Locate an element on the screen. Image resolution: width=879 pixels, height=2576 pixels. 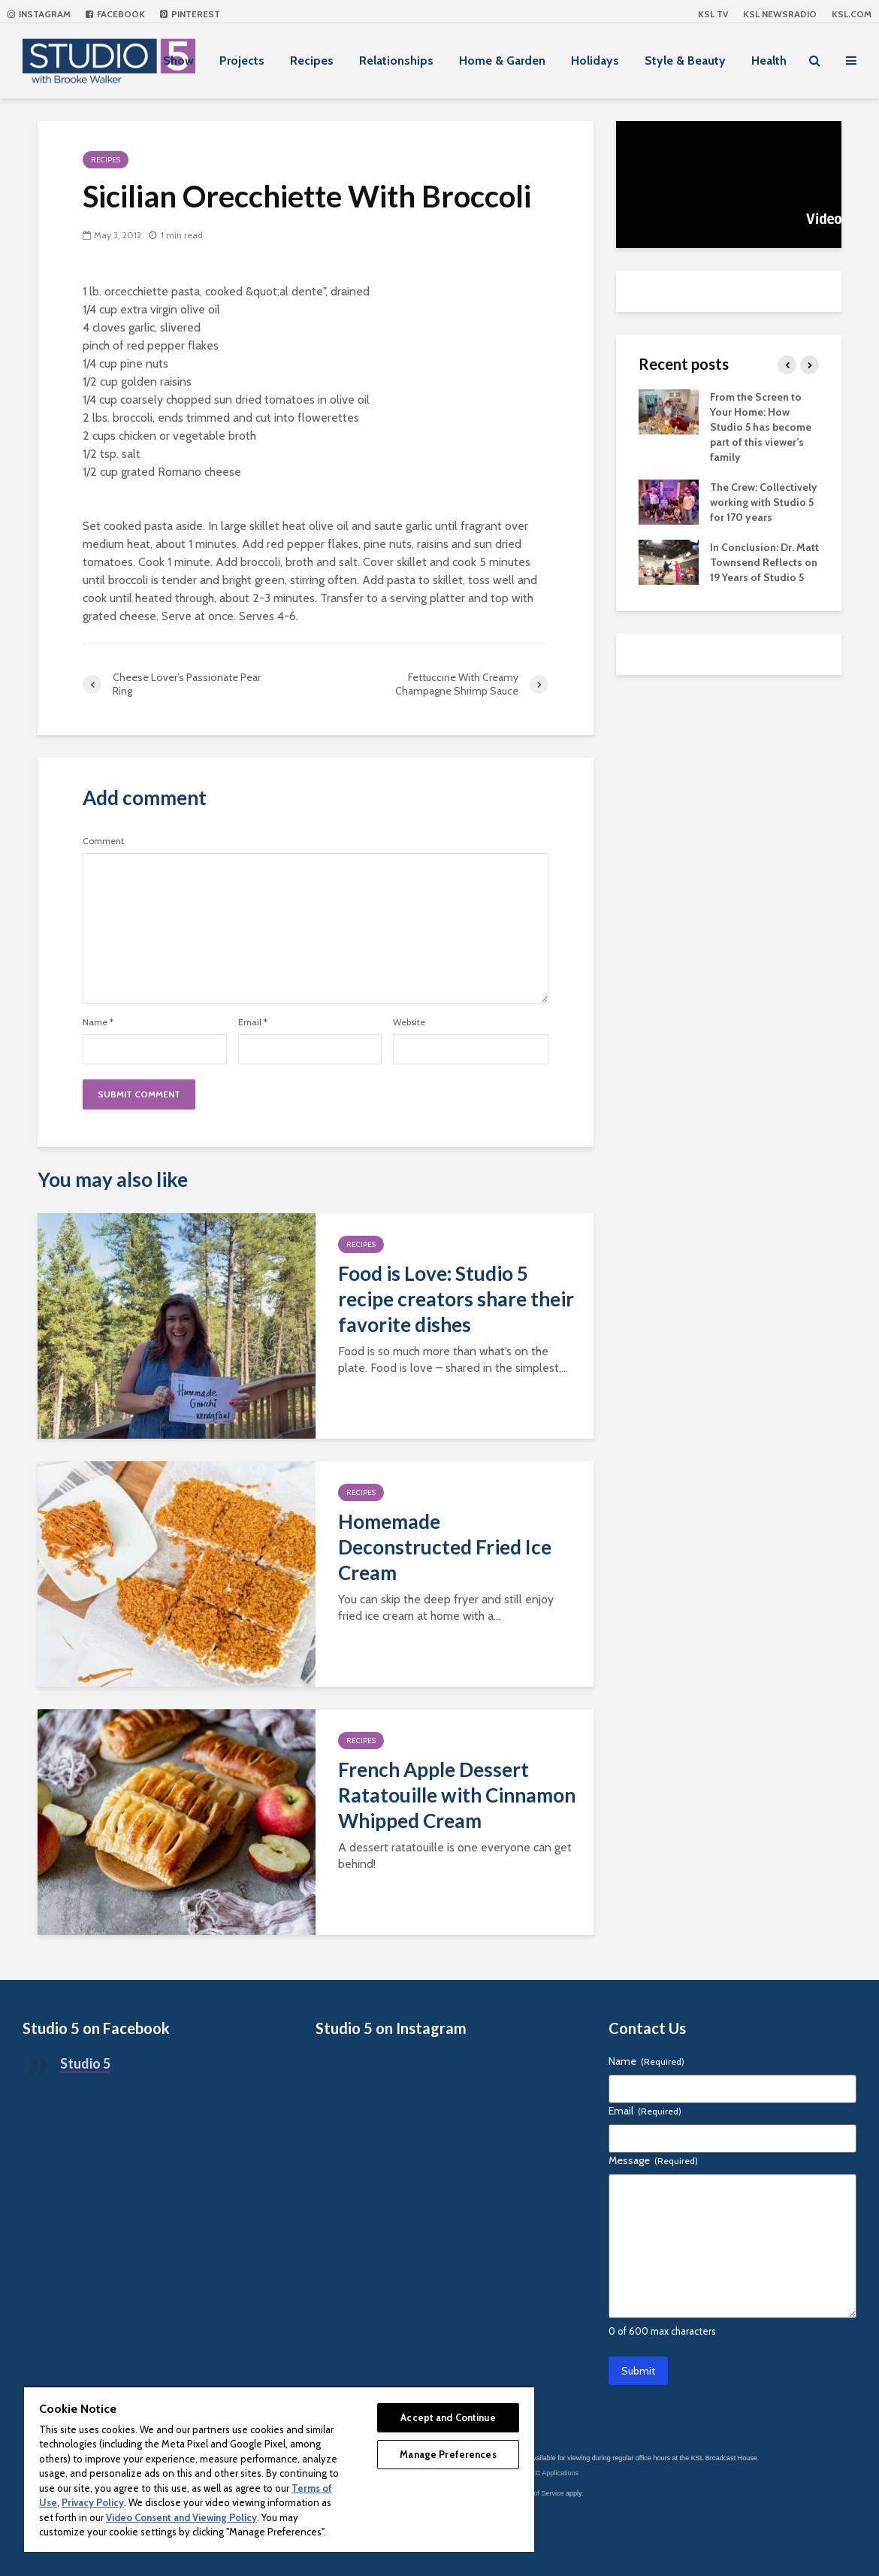
Show is located at coordinates (178, 60).